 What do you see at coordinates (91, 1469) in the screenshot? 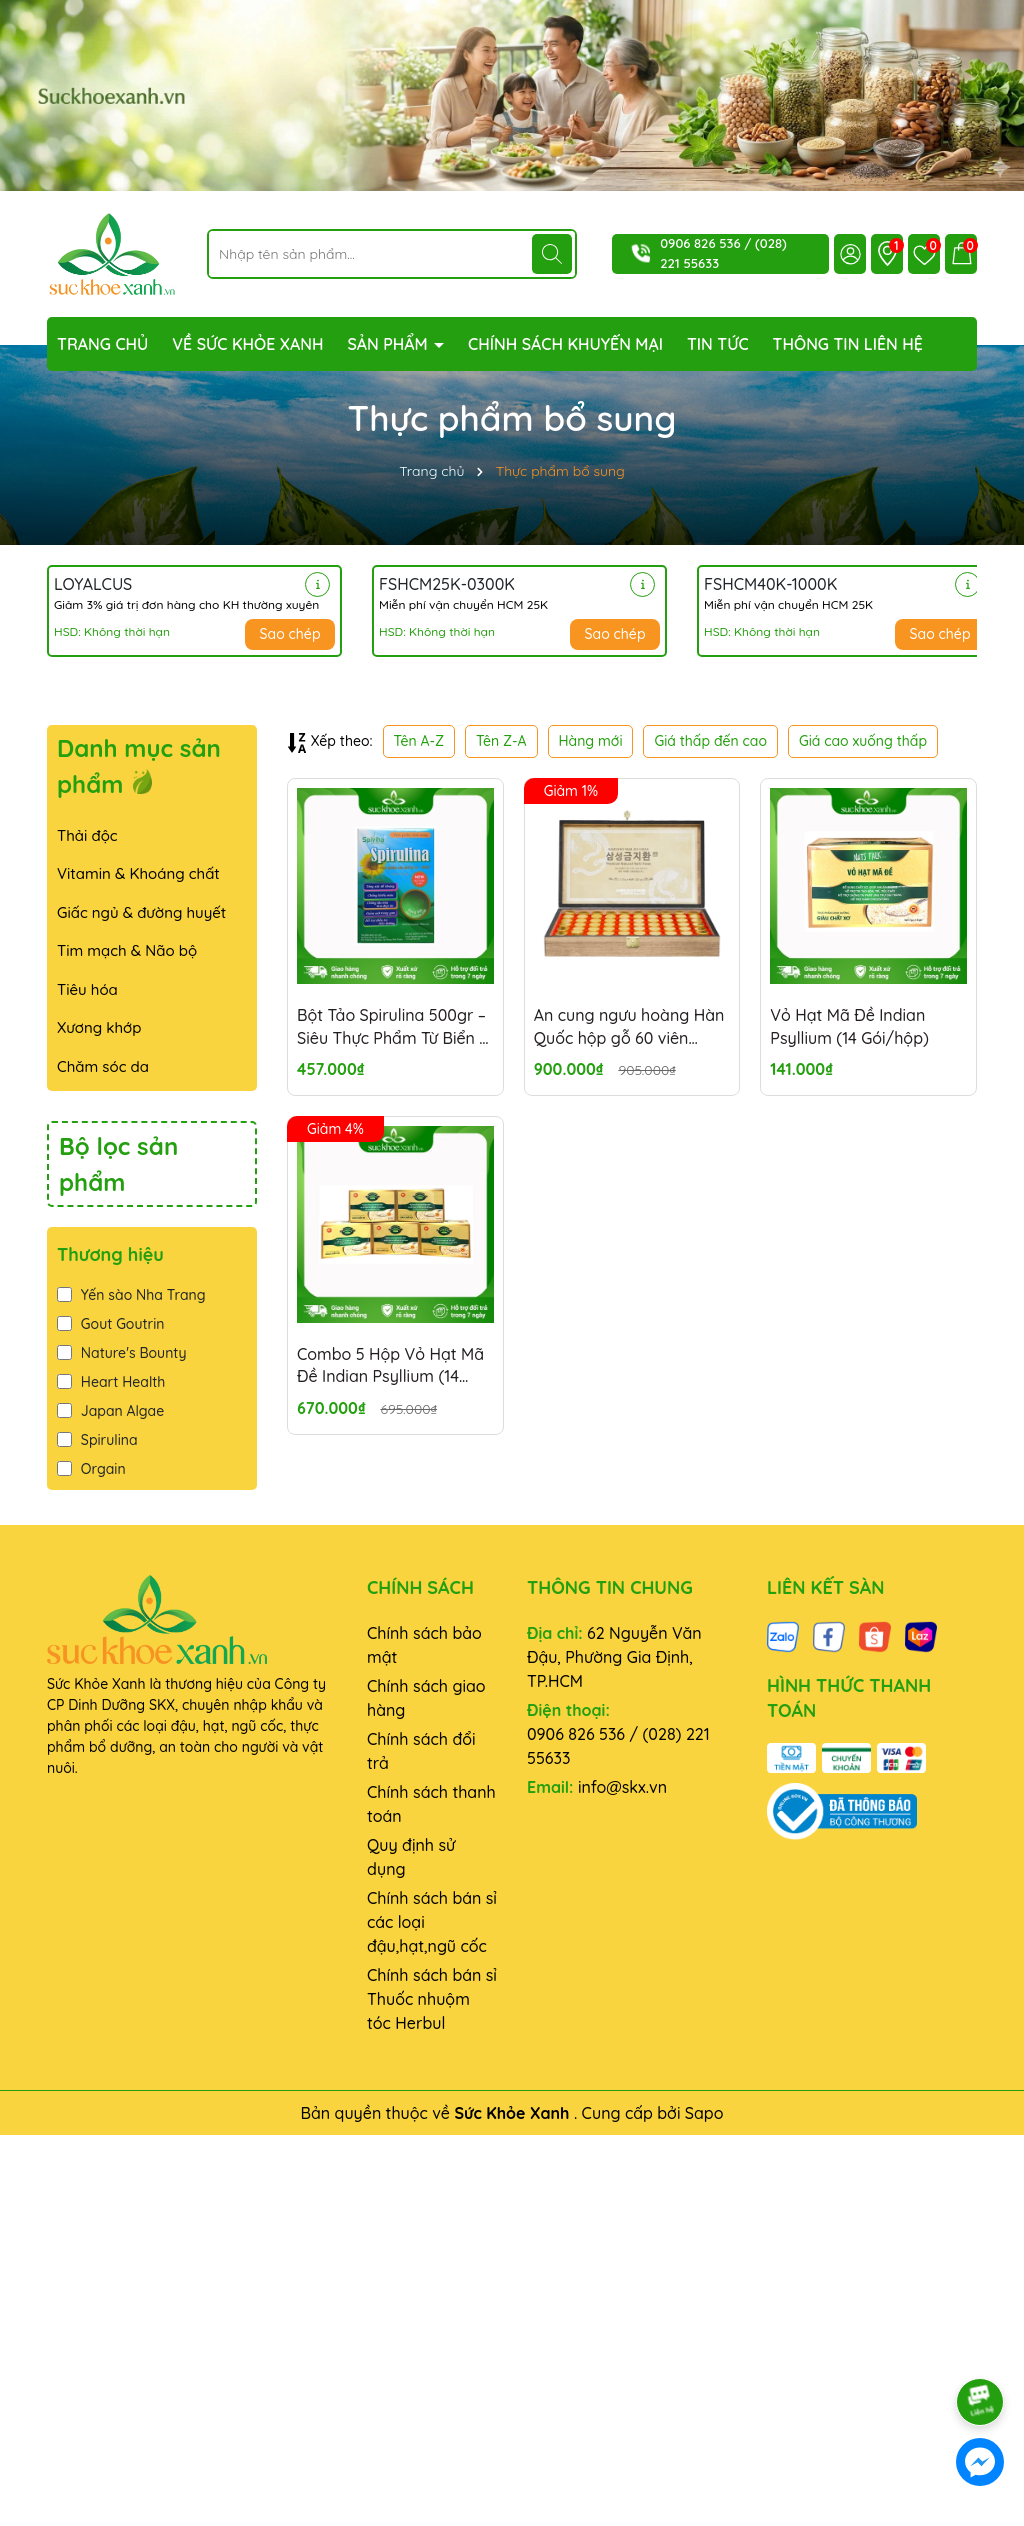
I see `Orgain` at bounding box center [91, 1469].